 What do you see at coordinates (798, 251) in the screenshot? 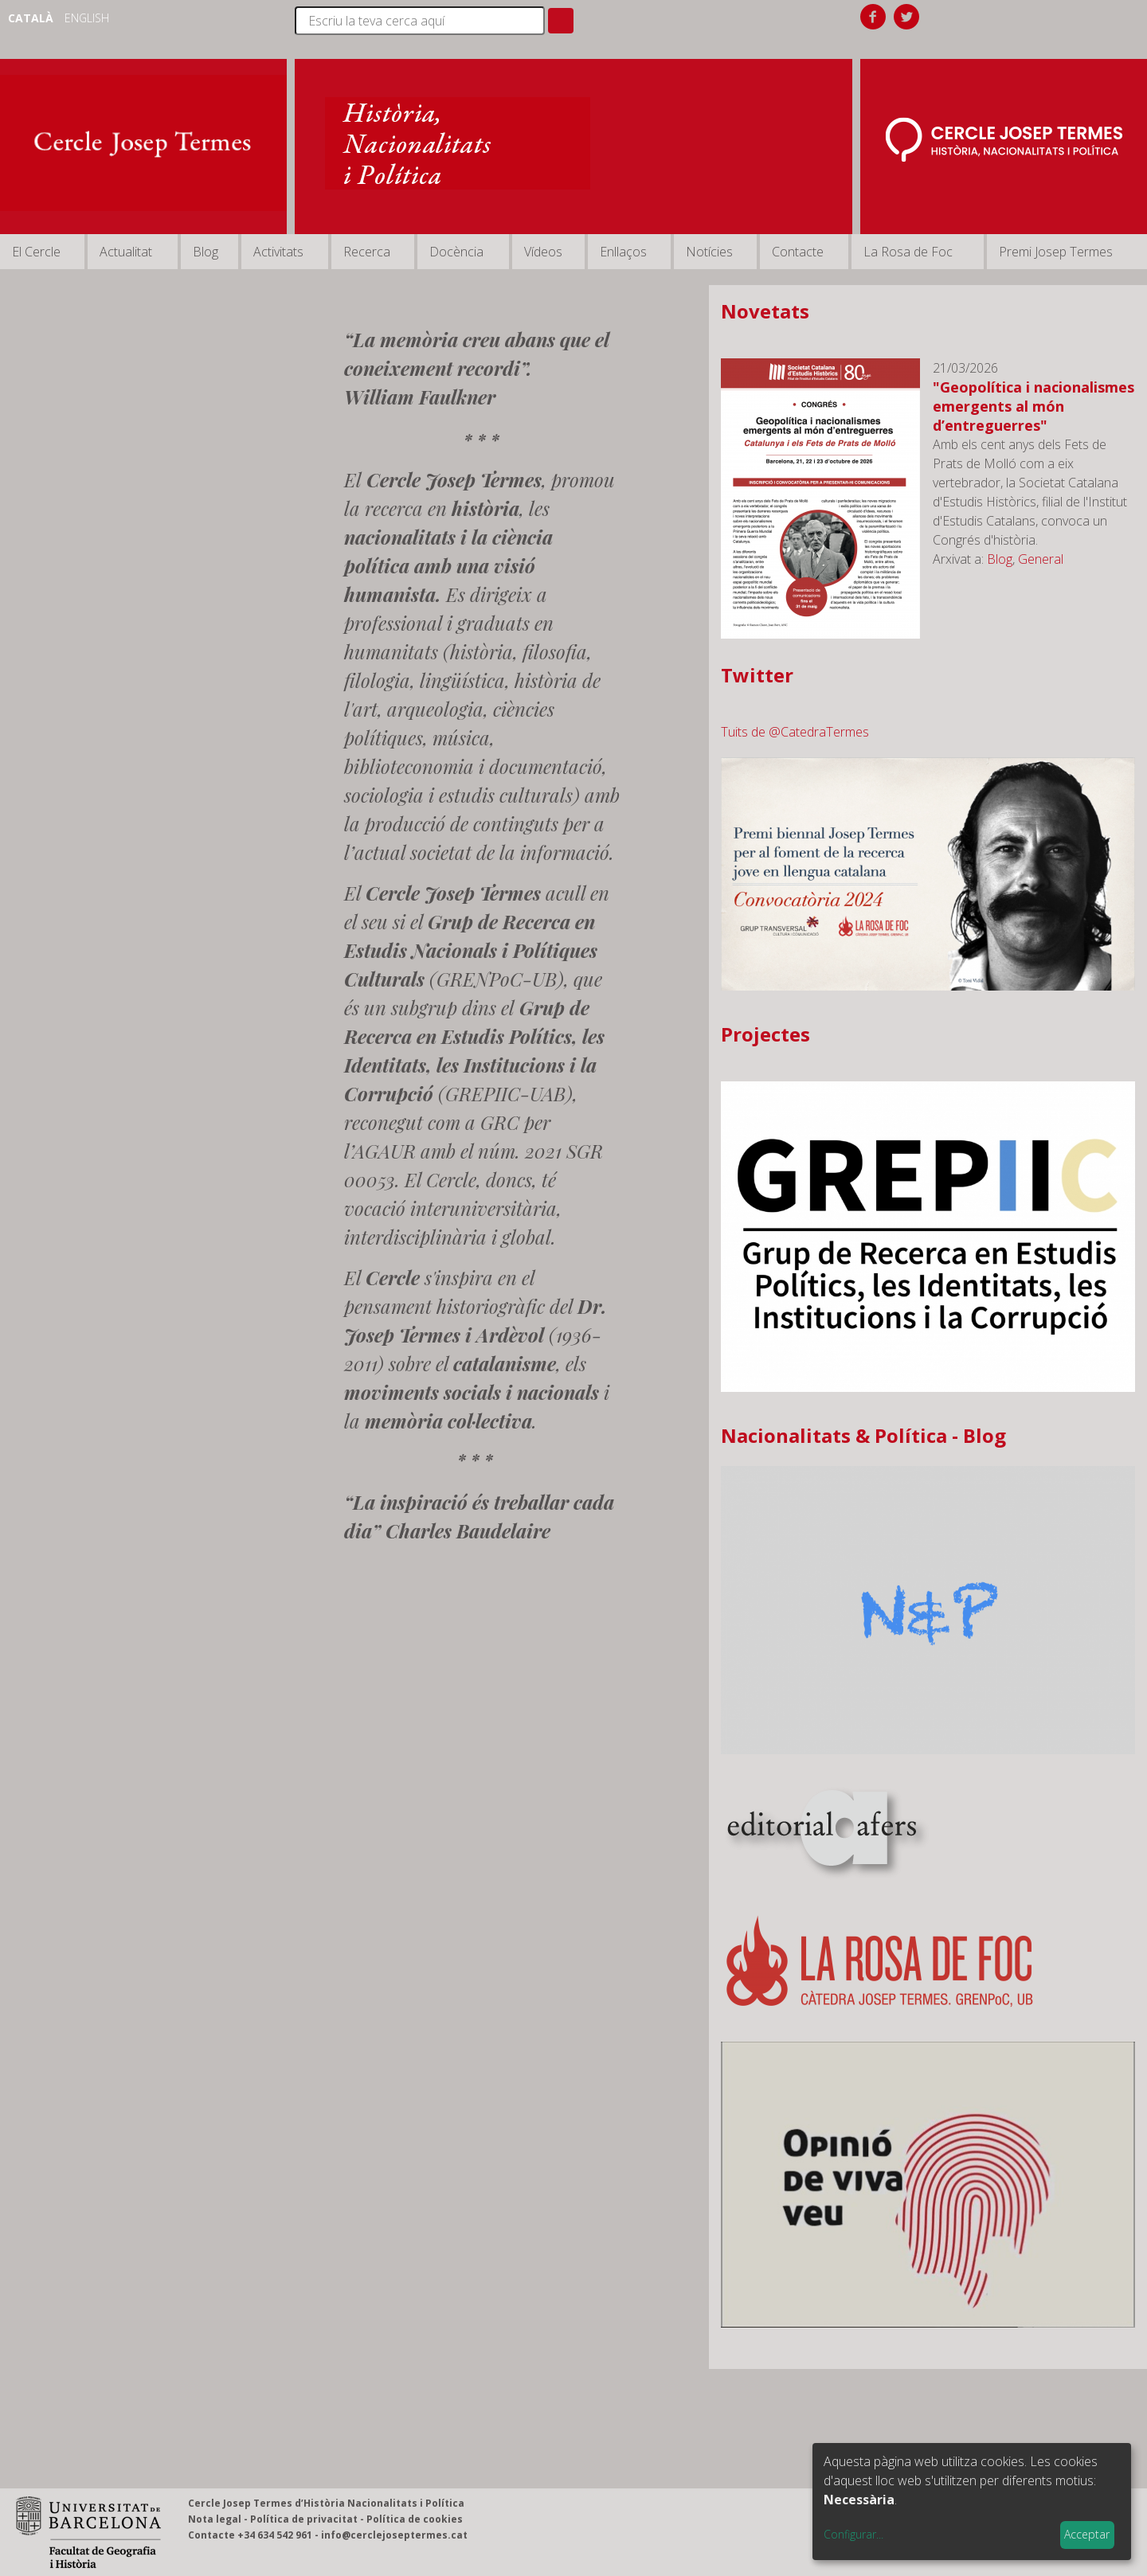
I see `Contacte` at bounding box center [798, 251].